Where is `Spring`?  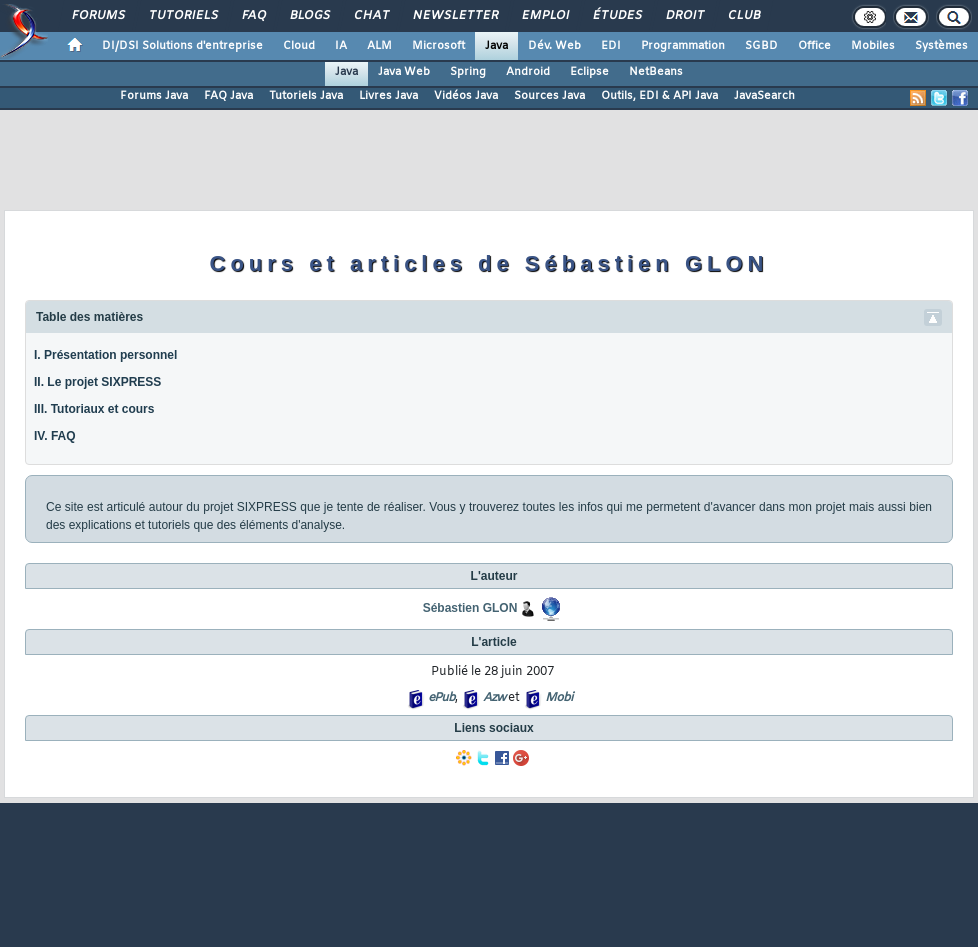 Spring is located at coordinates (468, 72).